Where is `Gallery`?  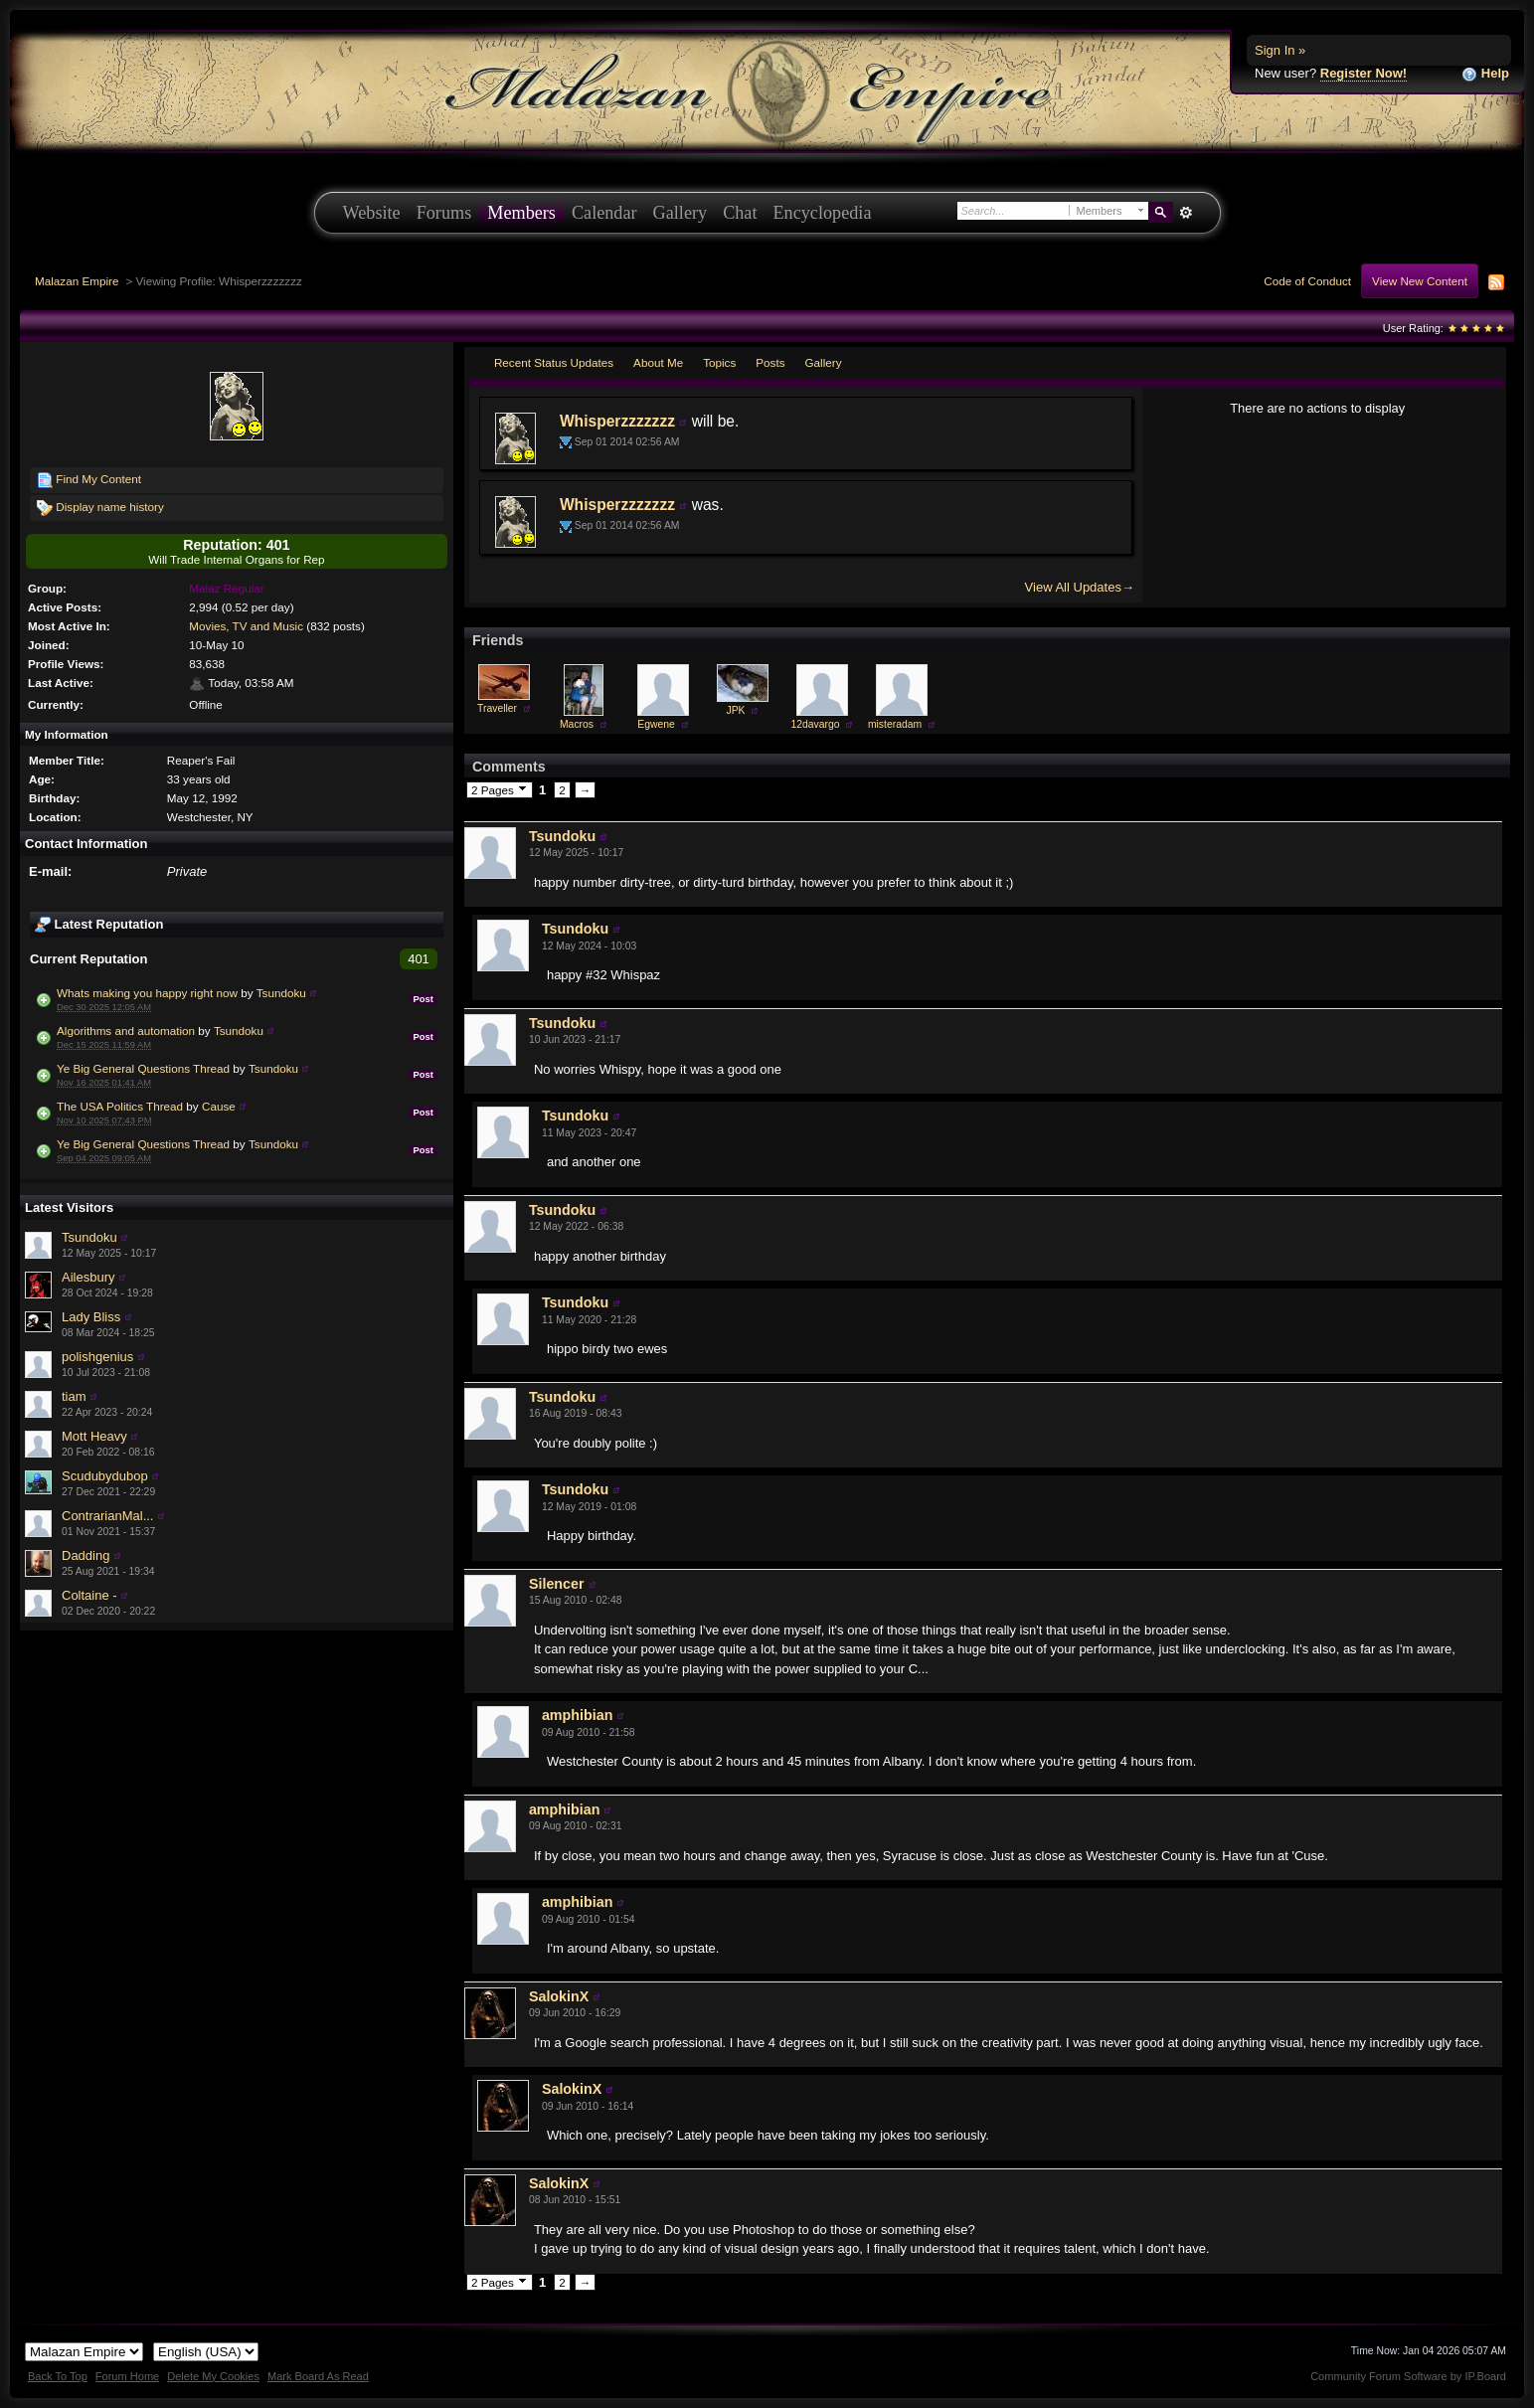
Gallery is located at coordinates (680, 213).